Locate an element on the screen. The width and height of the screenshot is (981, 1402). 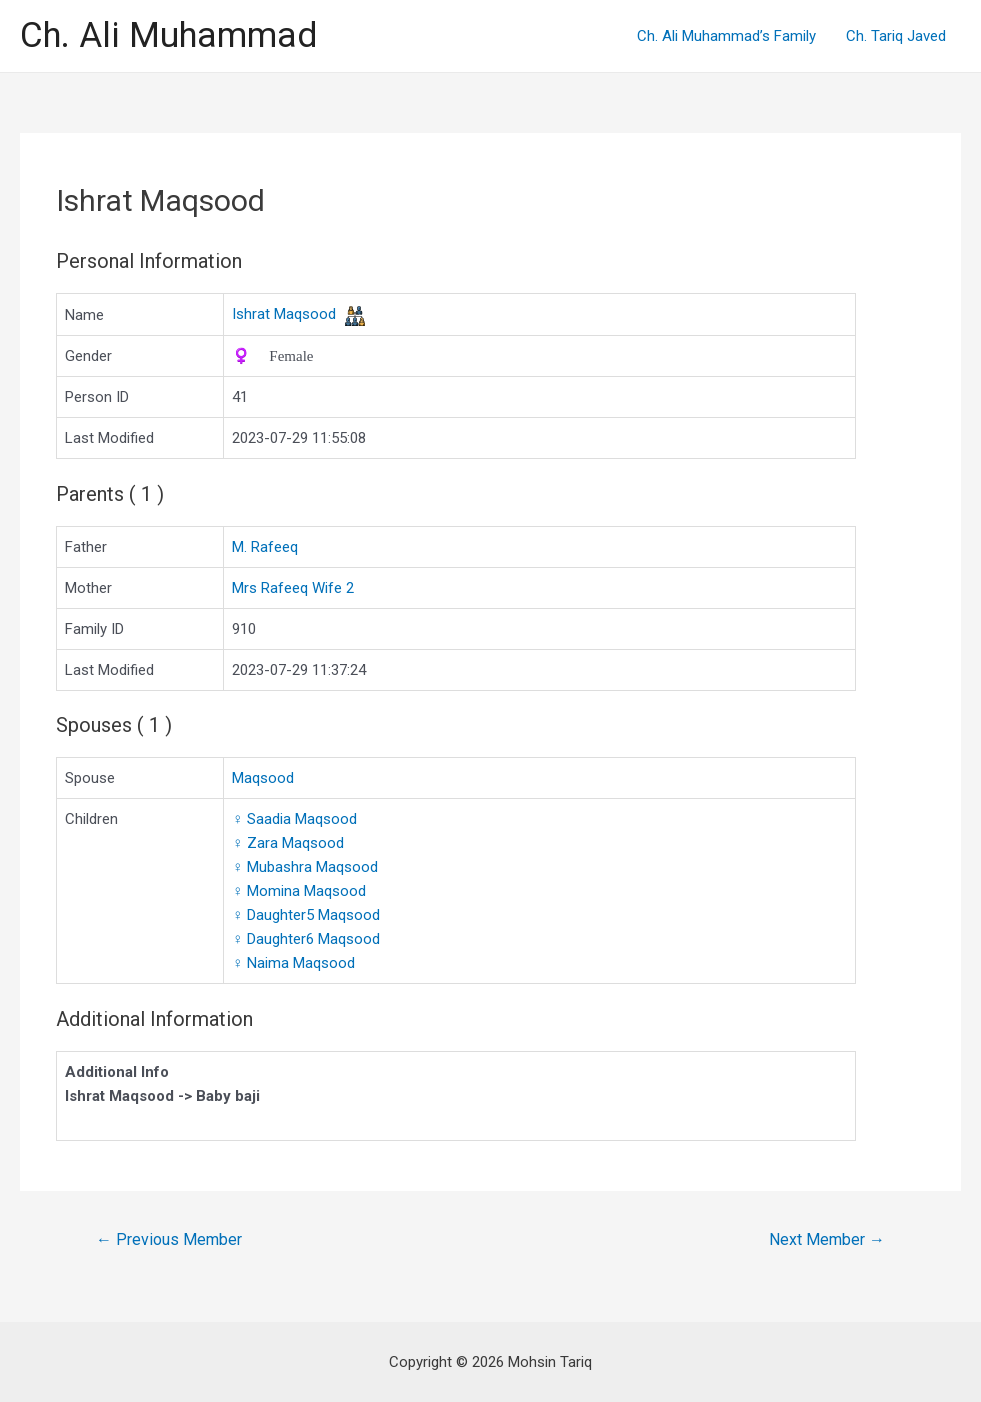
Maqsood is located at coordinates (263, 778).